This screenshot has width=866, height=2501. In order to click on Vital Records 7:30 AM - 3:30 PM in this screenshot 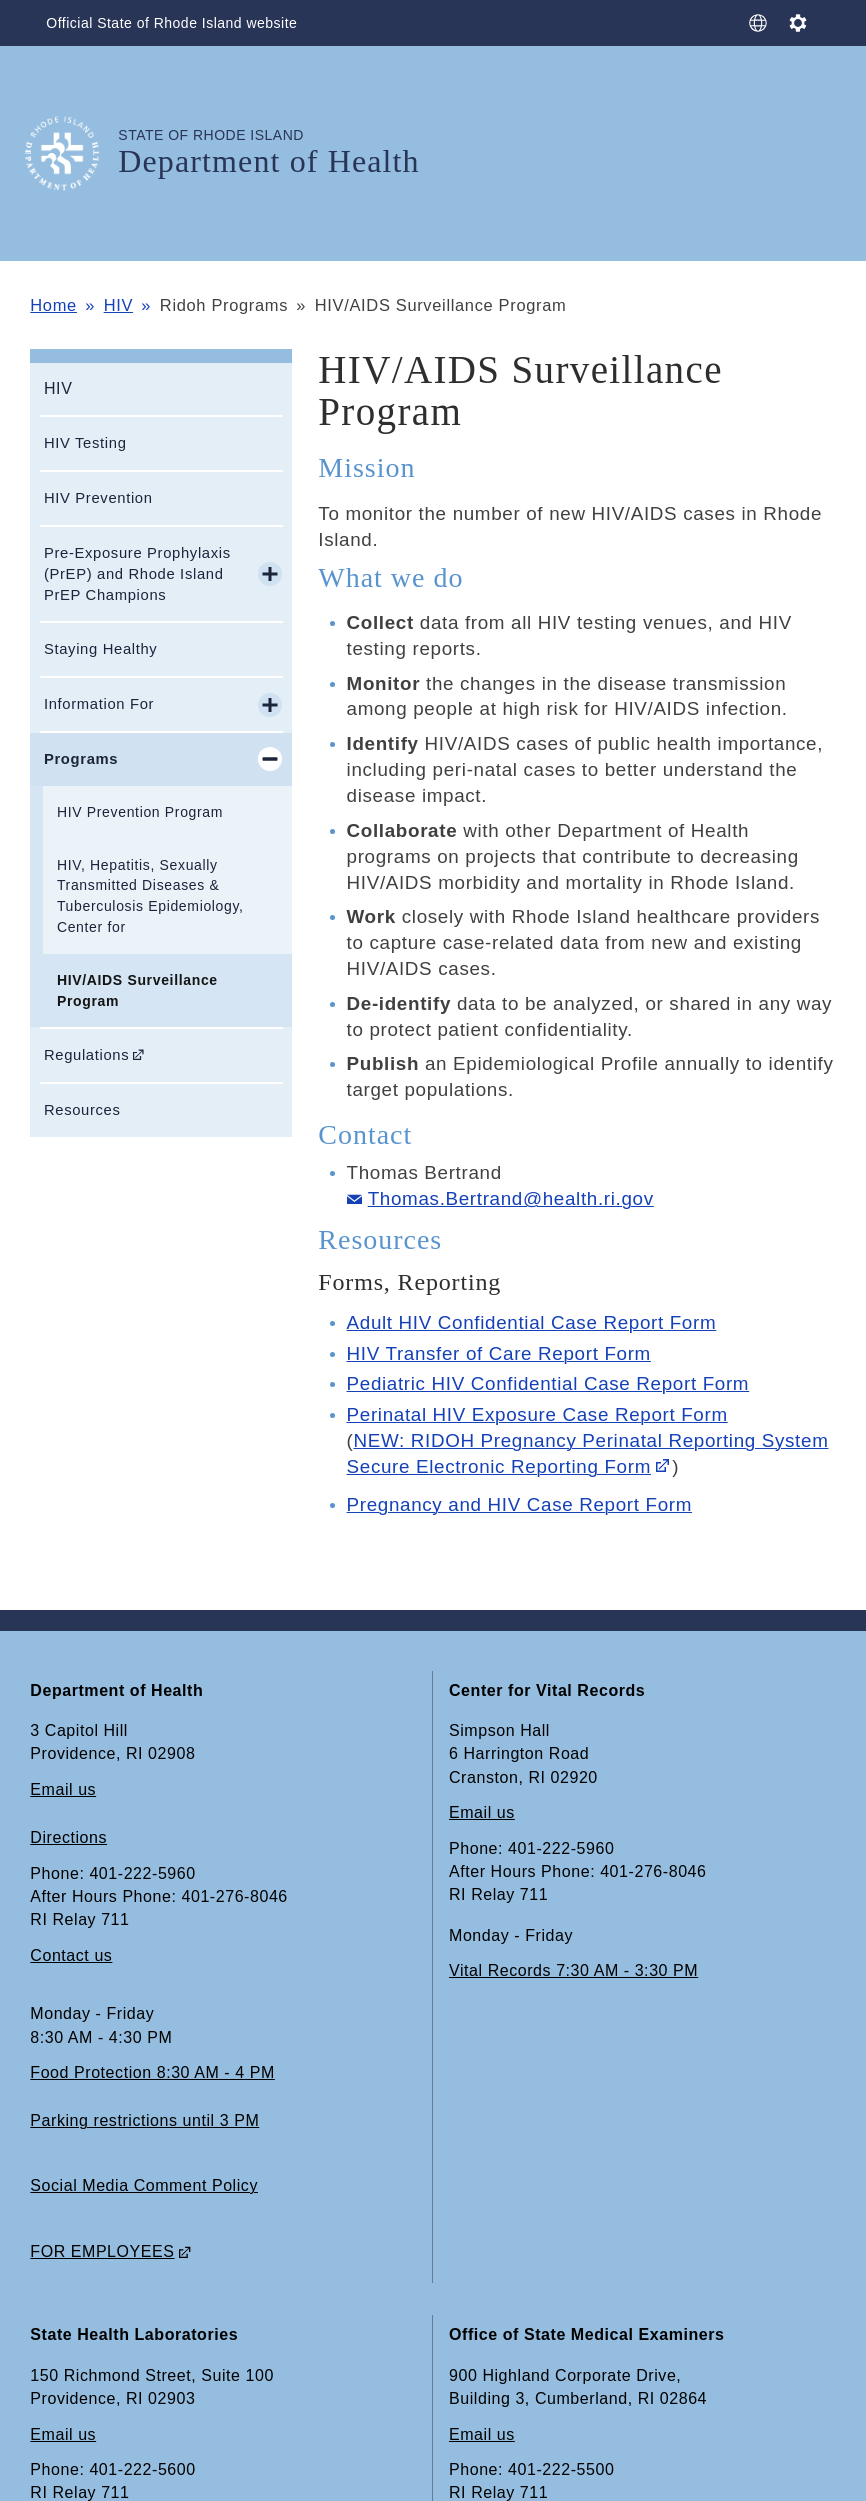, I will do `click(573, 1970)`.